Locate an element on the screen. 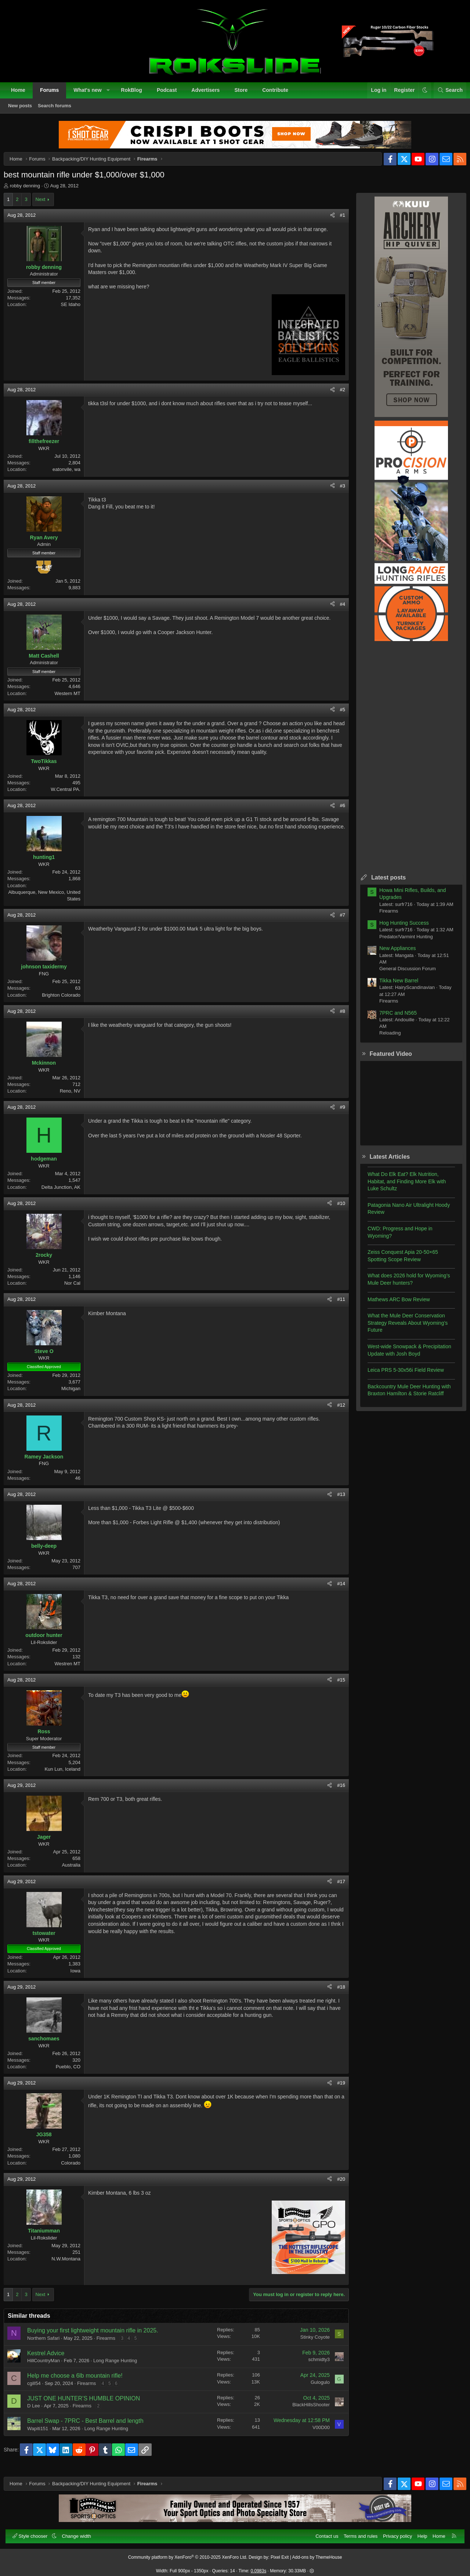 The width and height of the screenshot is (470, 2576). Wapiti151 is located at coordinates (43, 2434).